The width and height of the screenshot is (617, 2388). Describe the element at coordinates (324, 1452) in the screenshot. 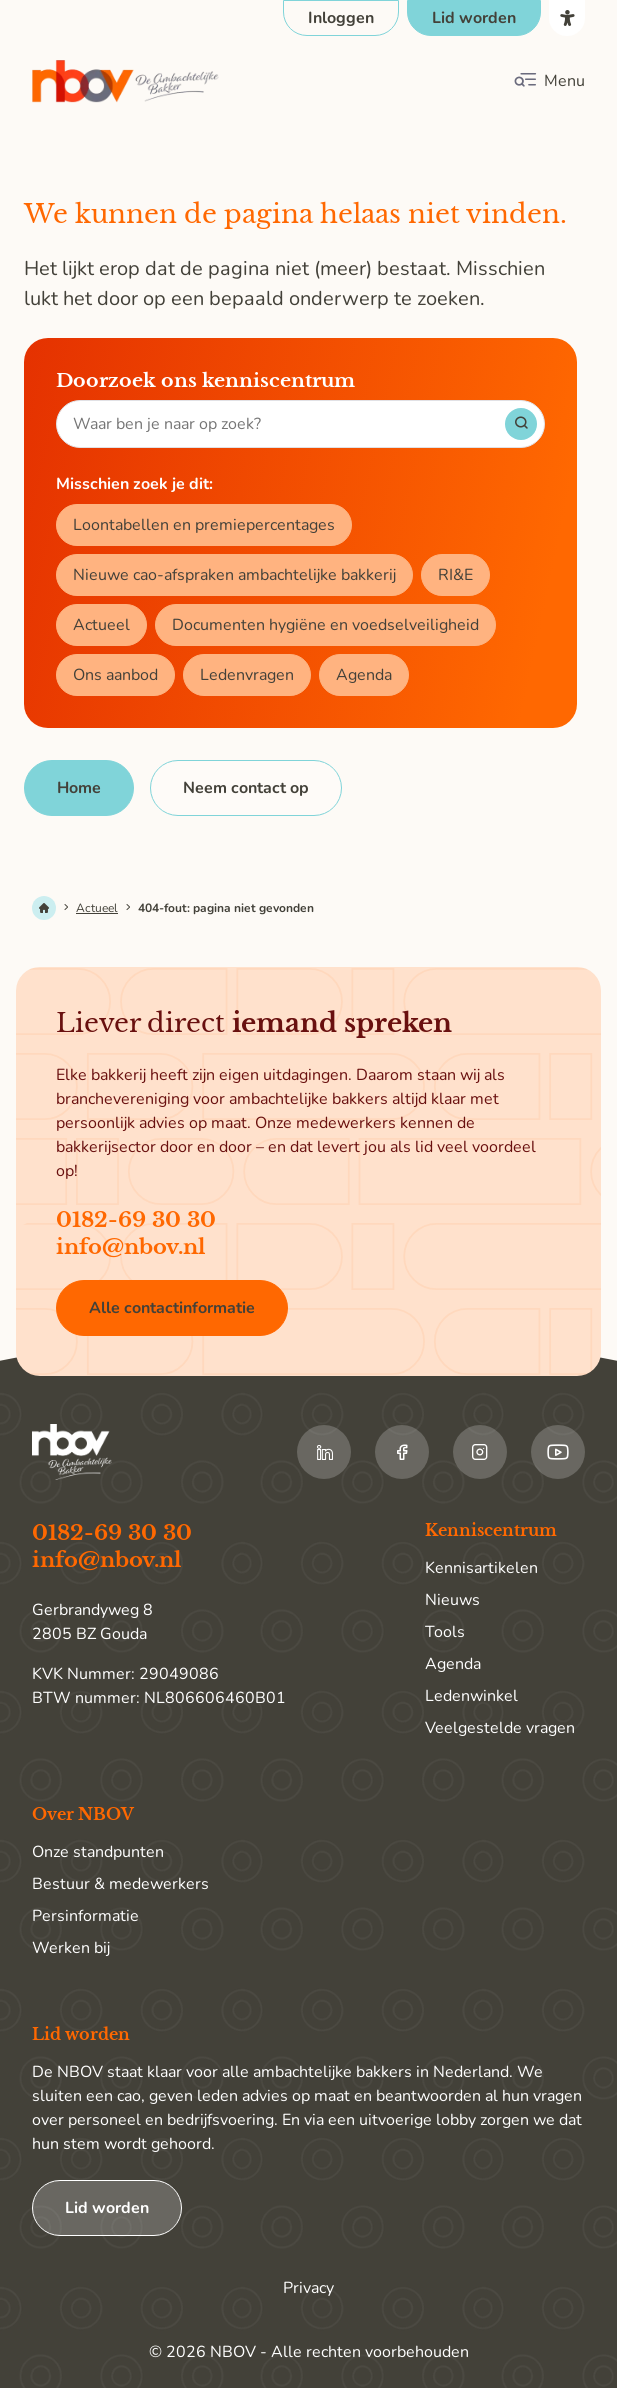

I see `[Ga naar de LinkedIn van NBOV]` at that location.